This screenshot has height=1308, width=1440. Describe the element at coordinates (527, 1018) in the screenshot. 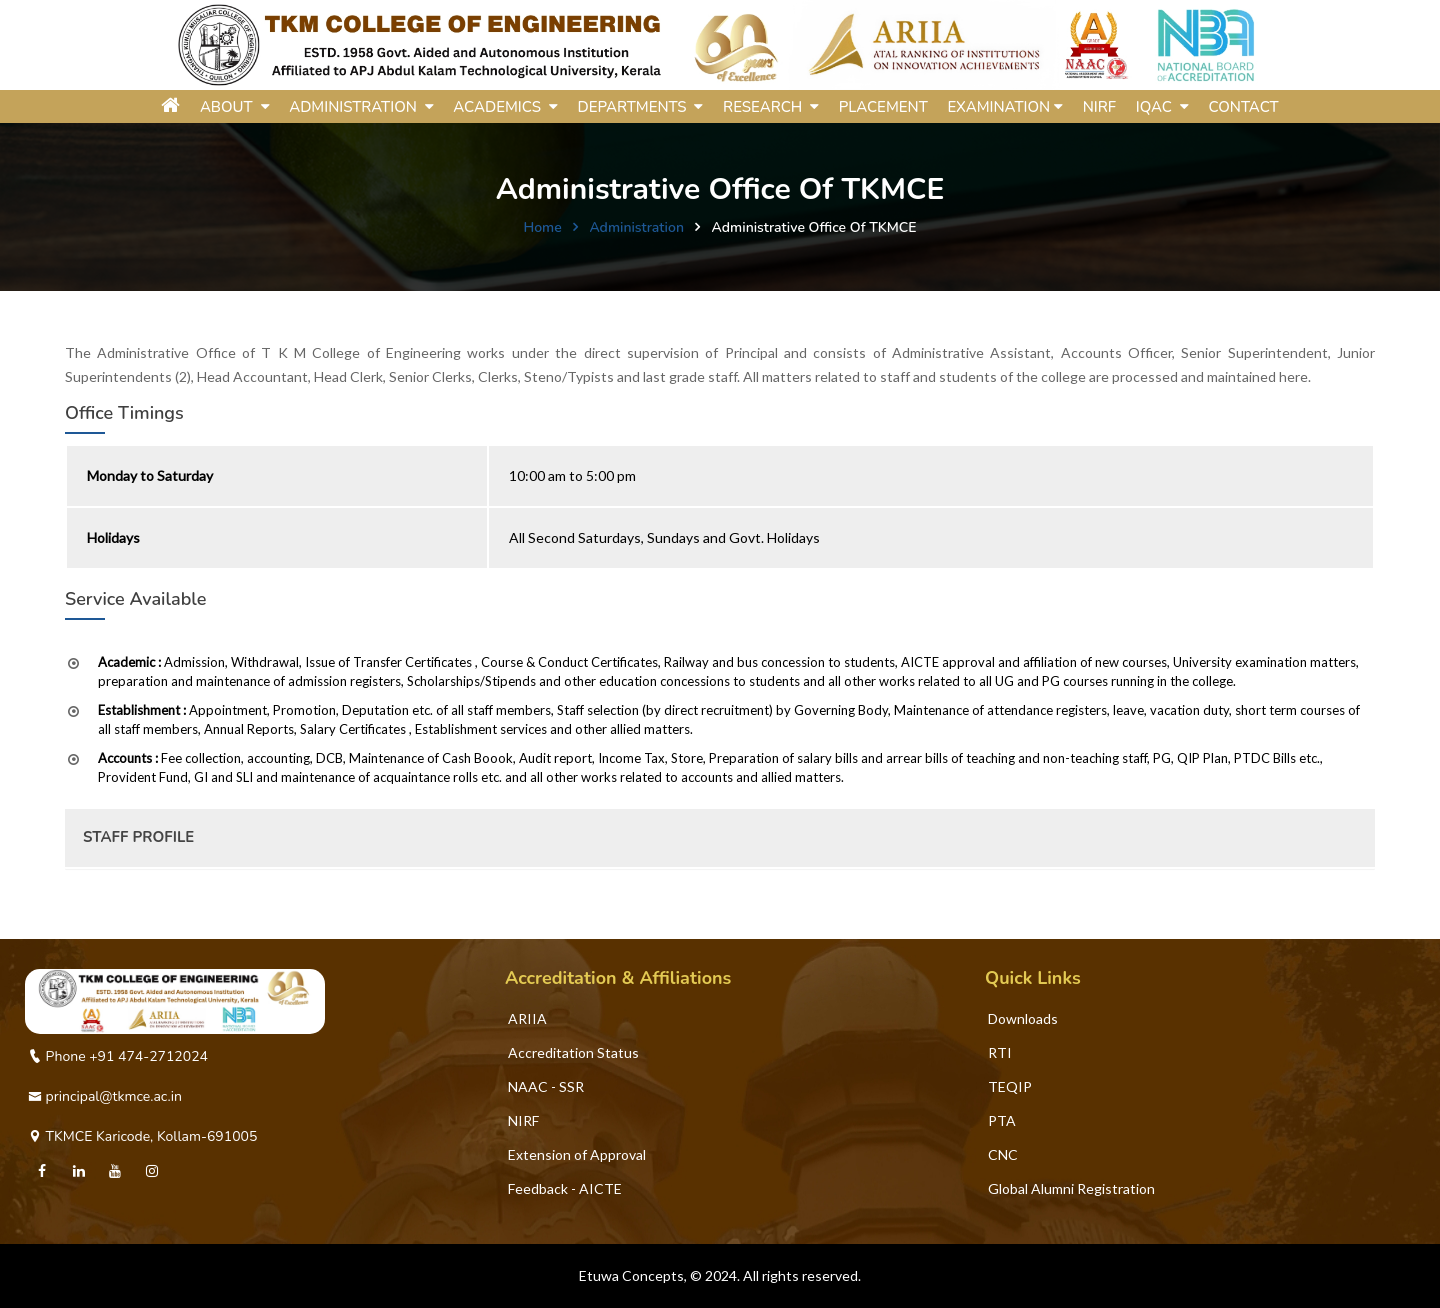

I see `ARIIA` at that location.